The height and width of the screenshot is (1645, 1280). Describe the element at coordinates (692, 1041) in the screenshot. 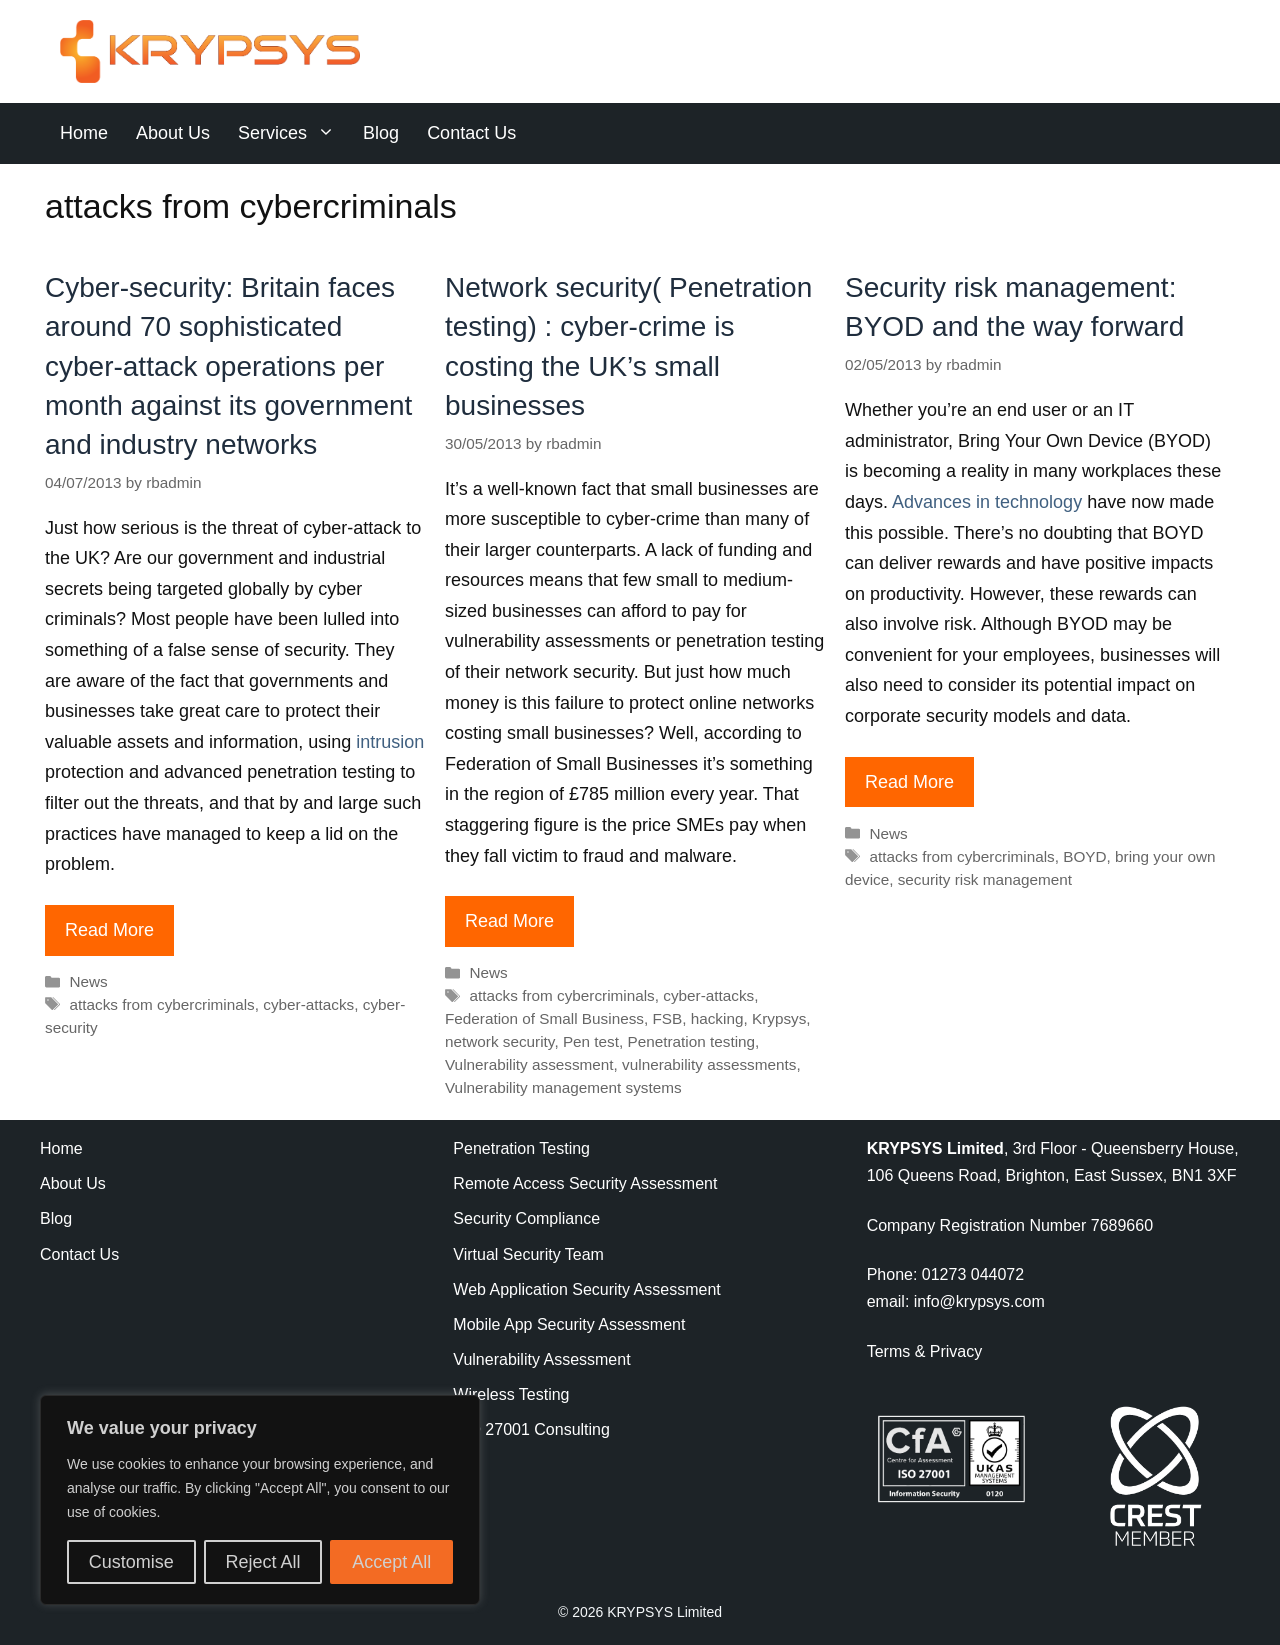

I see `Penetration testing` at that location.